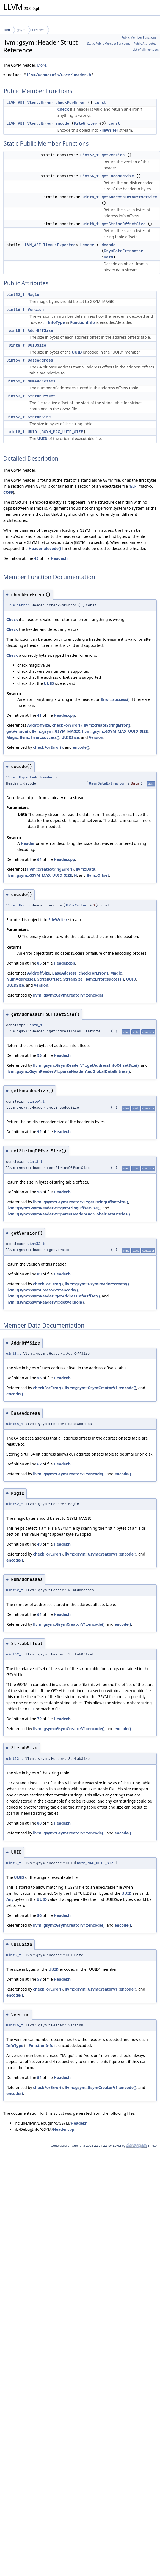 This screenshot has height=2576, width=160. What do you see at coordinates (21, 30) in the screenshot?
I see `gsym` at bounding box center [21, 30].